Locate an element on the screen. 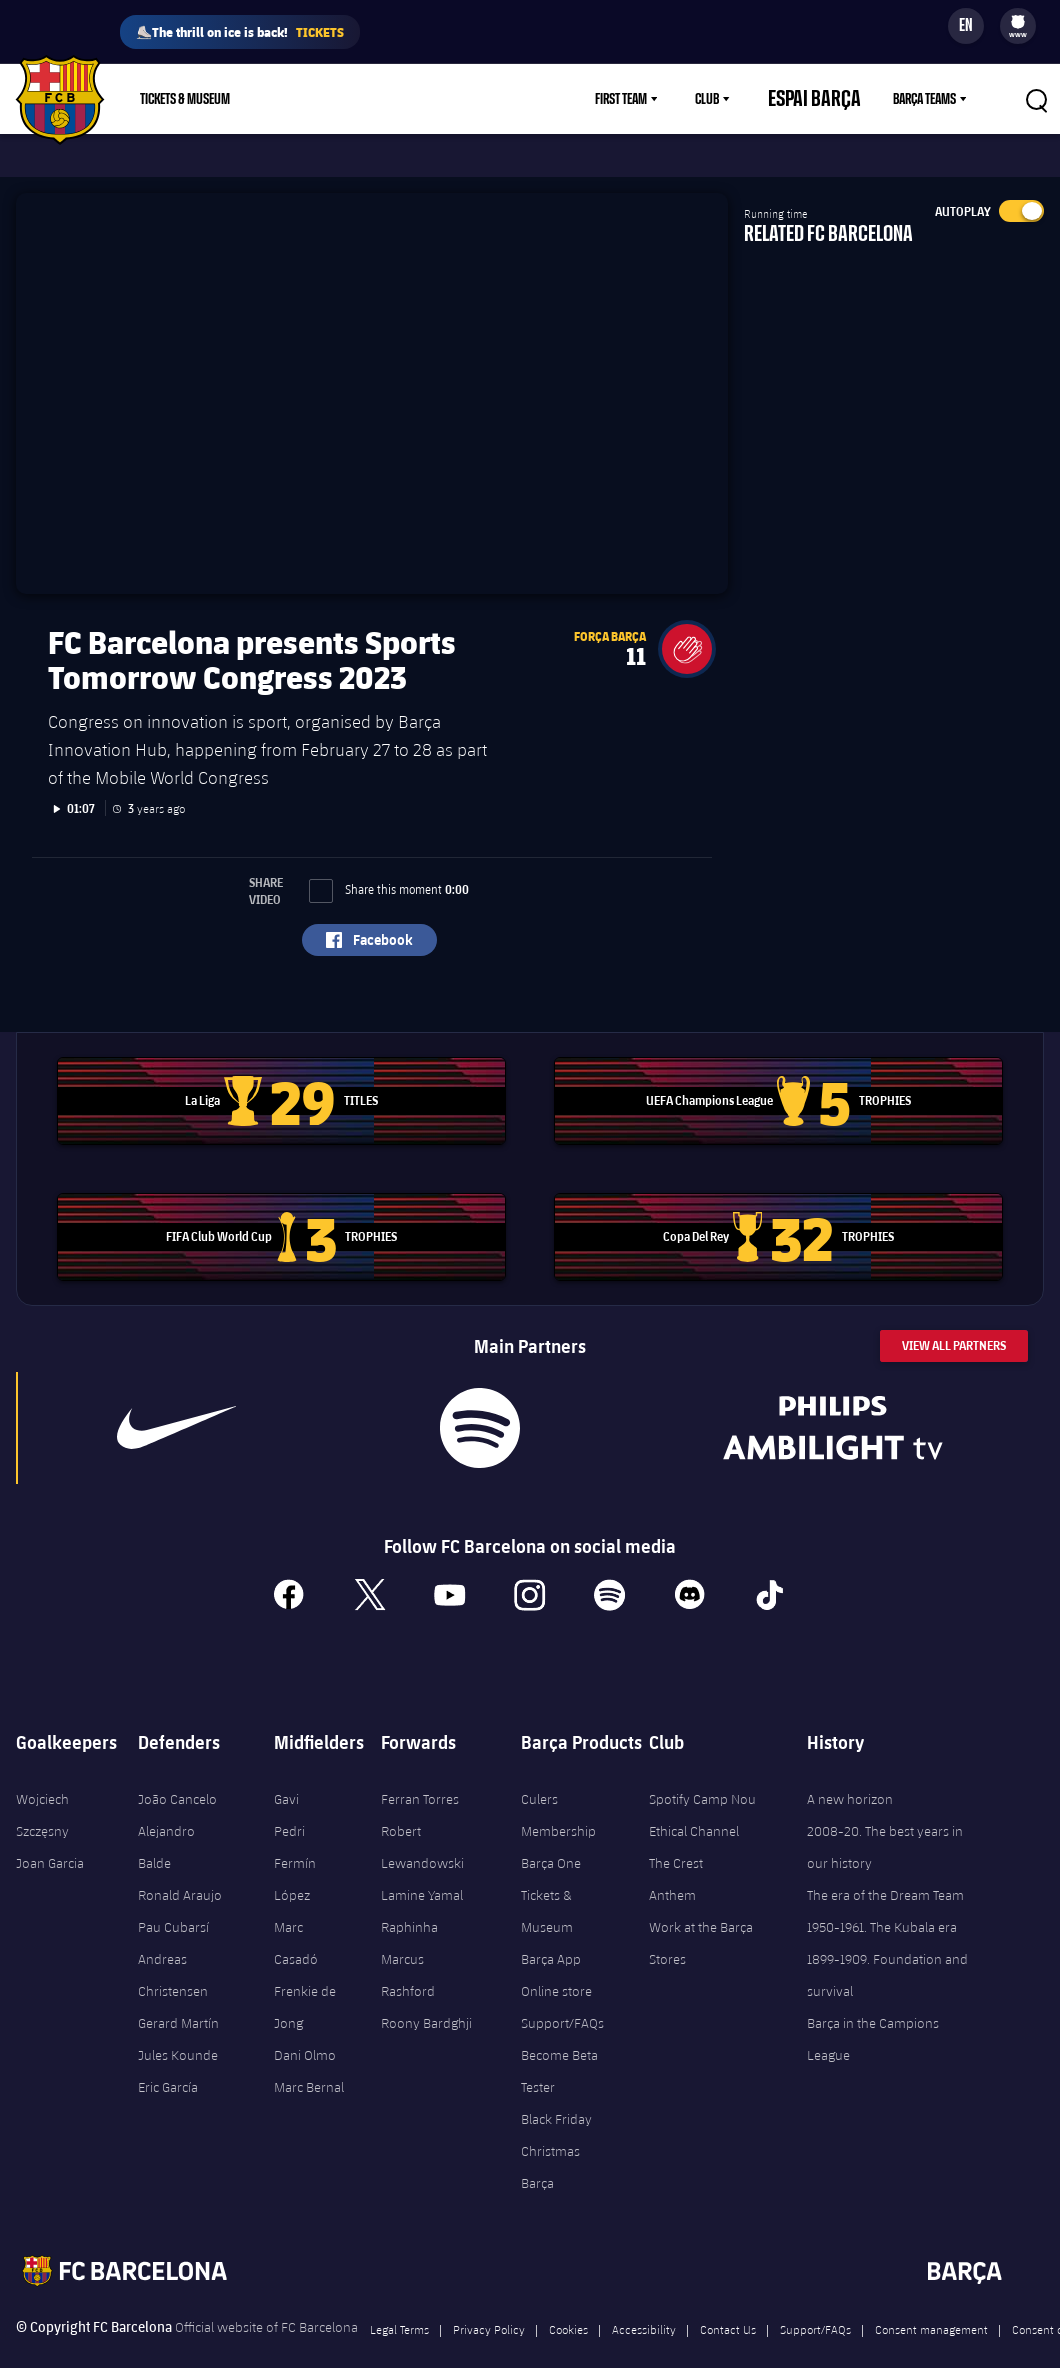 The image size is (1060, 2368). Anthem is located at coordinates (672, 1866).